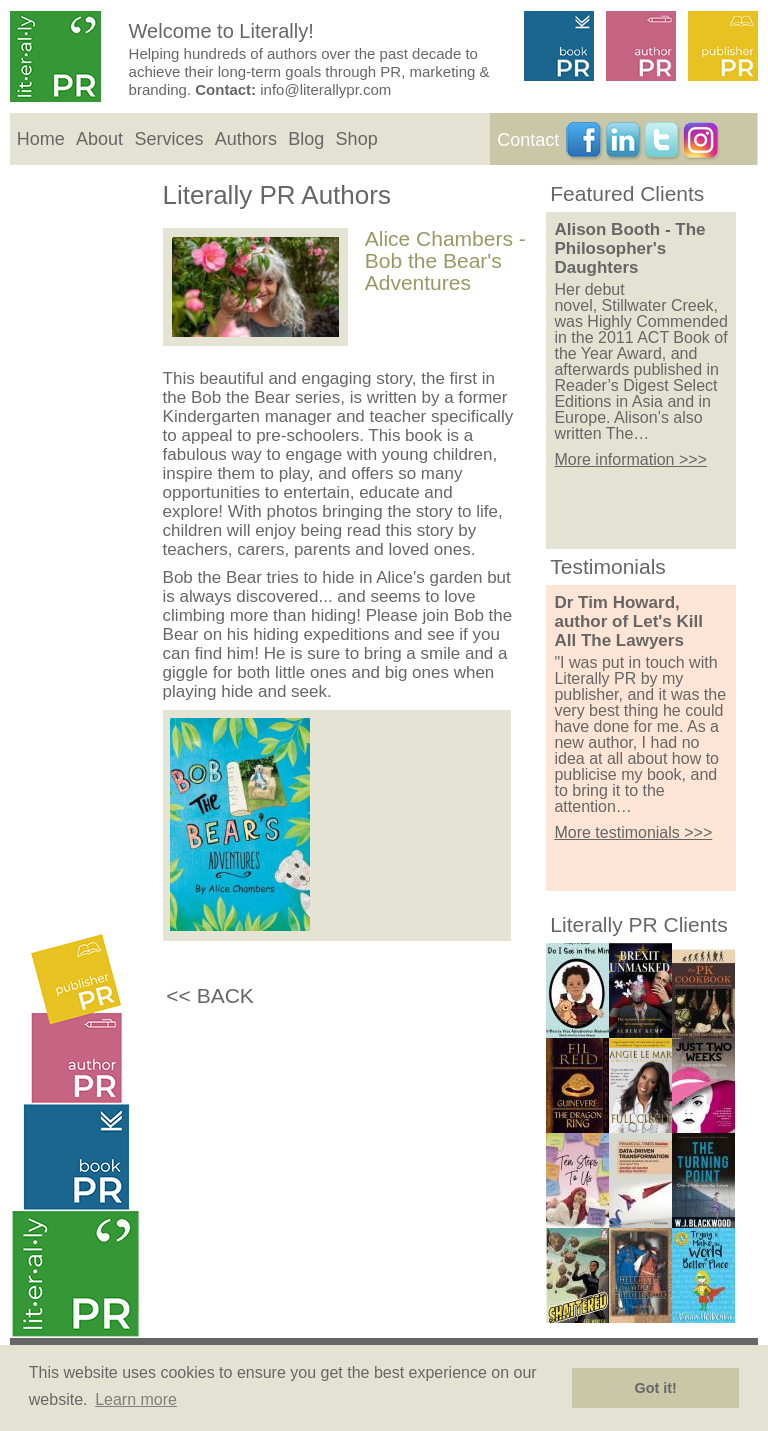 This screenshot has height=1431, width=768. Describe the element at coordinates (306, 139) in the screenshot. I see `Blog` at that location.